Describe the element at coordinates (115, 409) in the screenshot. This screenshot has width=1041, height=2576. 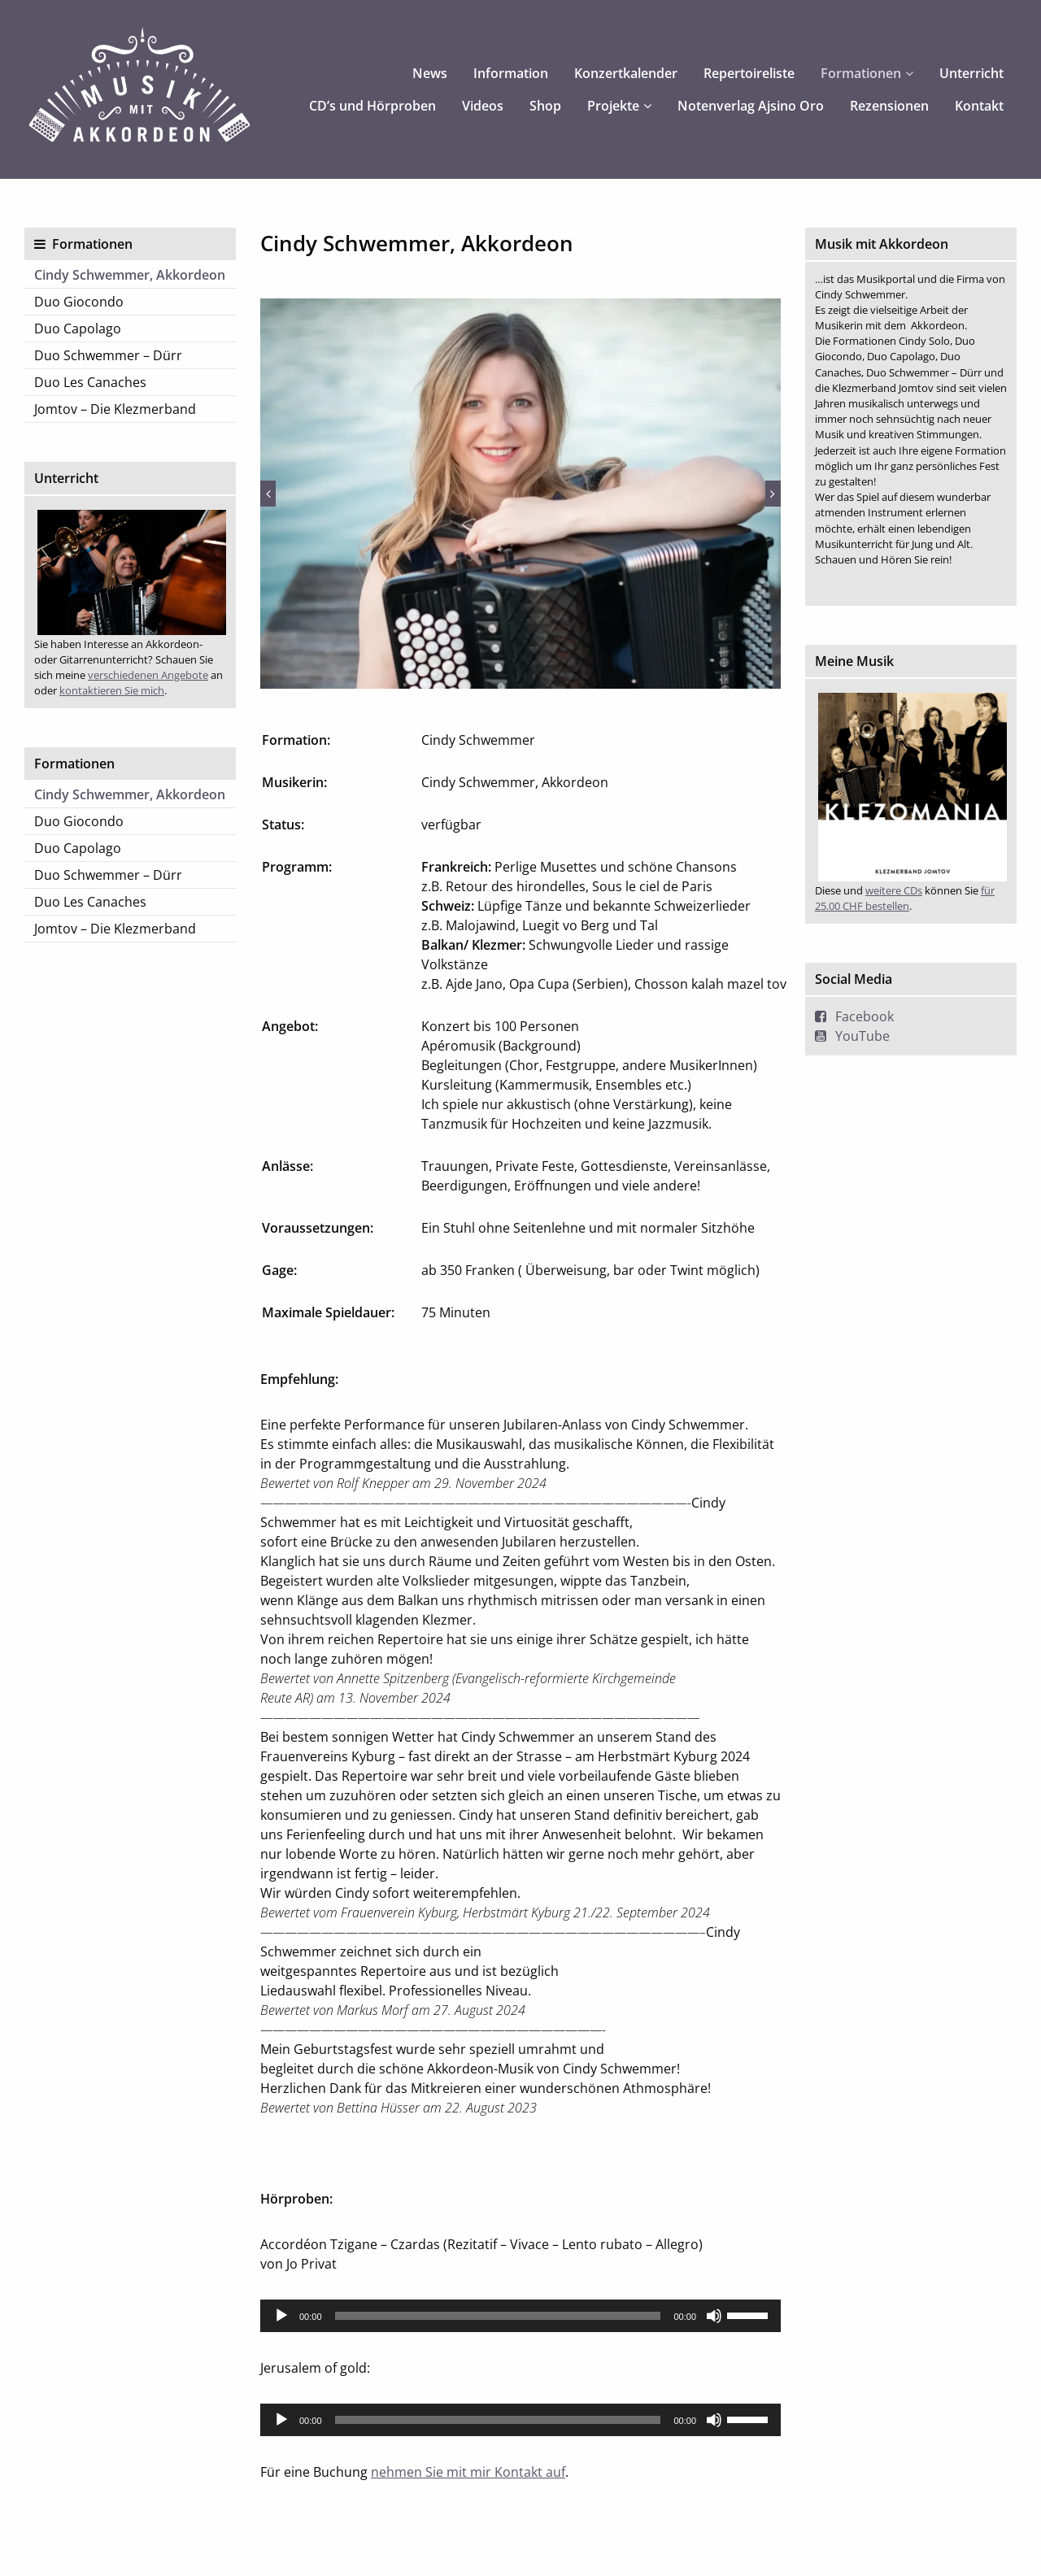
I see `Jomtov – Die Klezmerband` at that location.